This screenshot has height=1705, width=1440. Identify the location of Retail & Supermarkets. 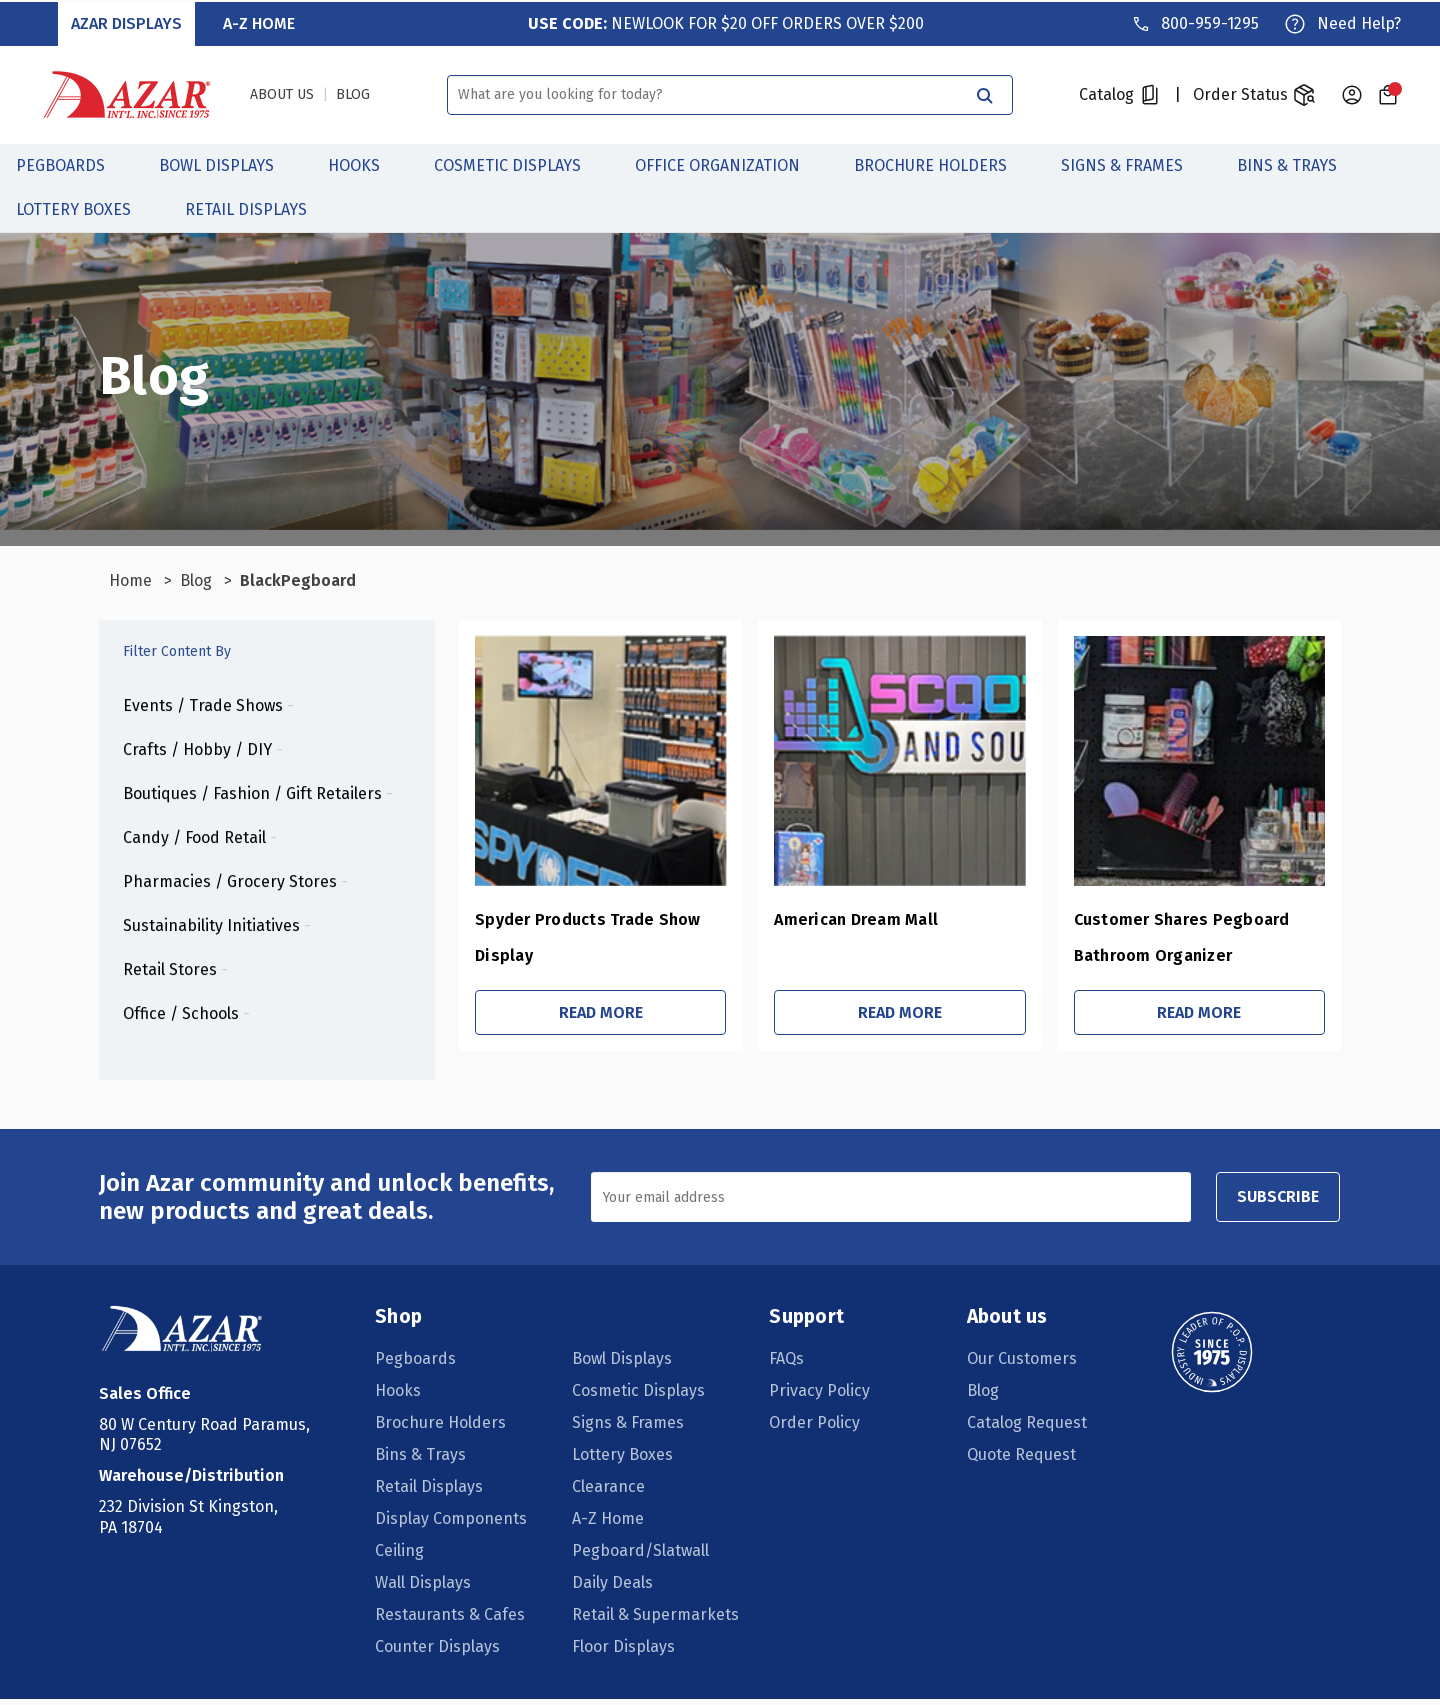
(656, 1620).